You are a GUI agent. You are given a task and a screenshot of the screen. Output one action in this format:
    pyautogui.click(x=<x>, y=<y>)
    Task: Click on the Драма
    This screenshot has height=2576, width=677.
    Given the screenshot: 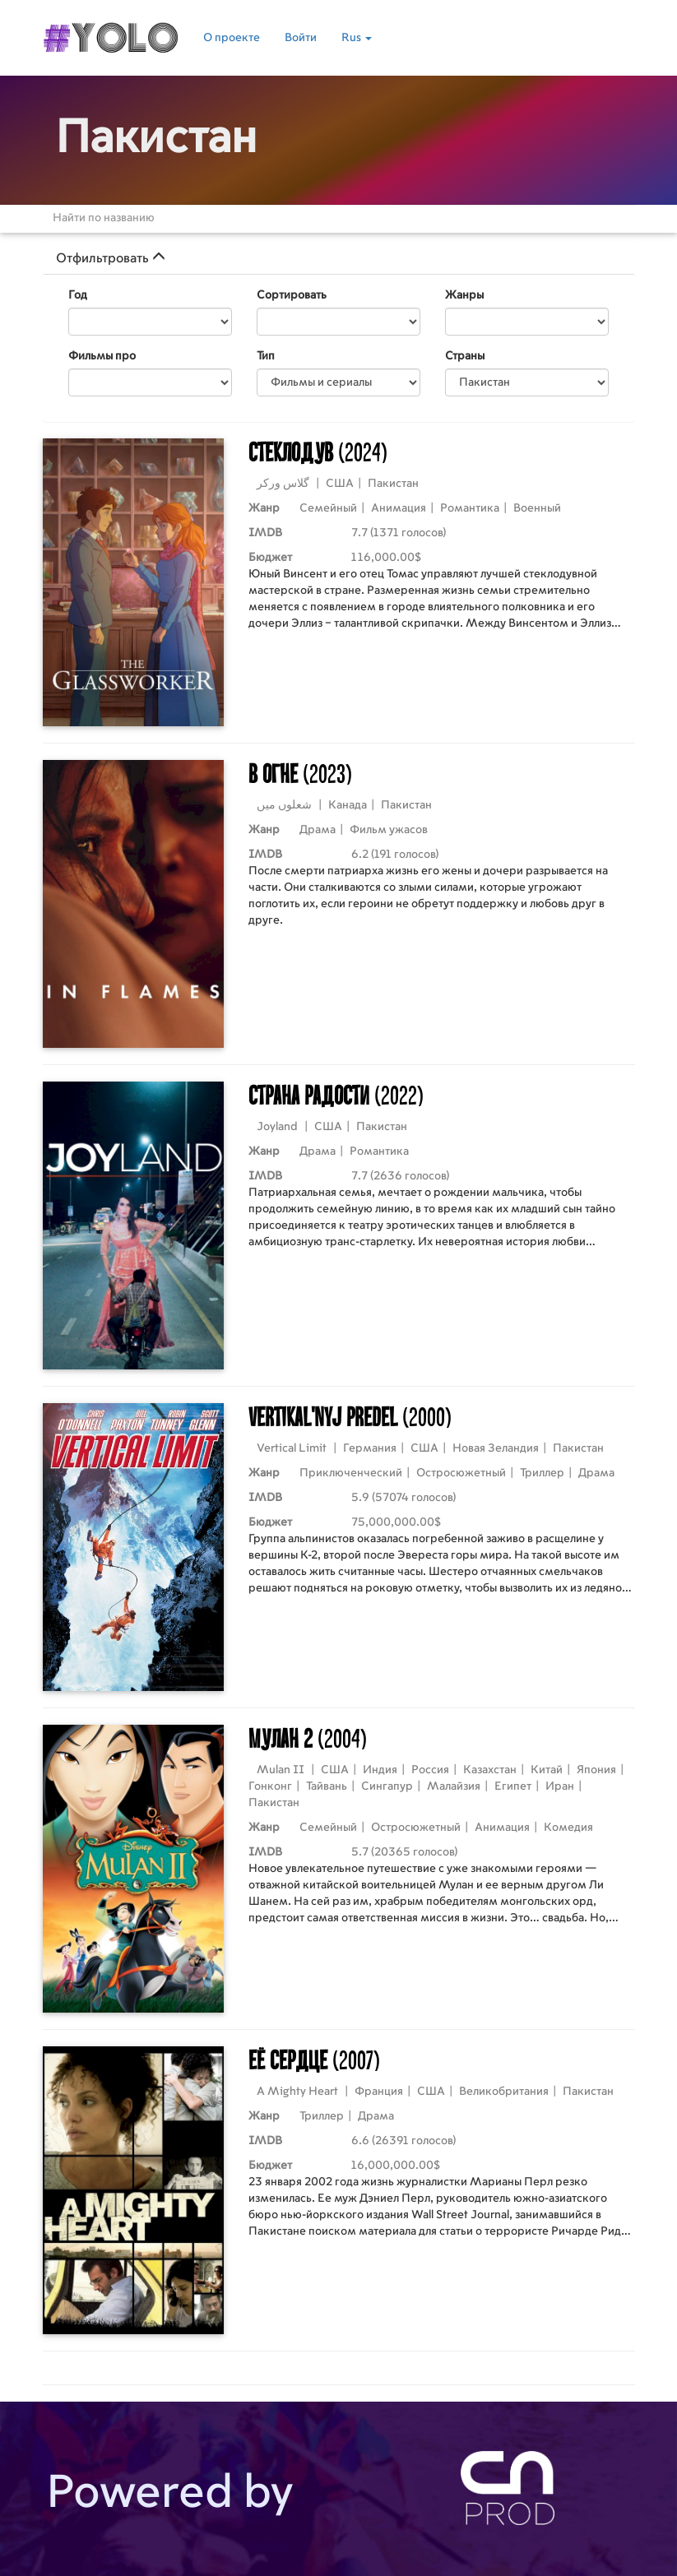 What is the action you would take?
    pyautogui.click(x=317, y=830)
    